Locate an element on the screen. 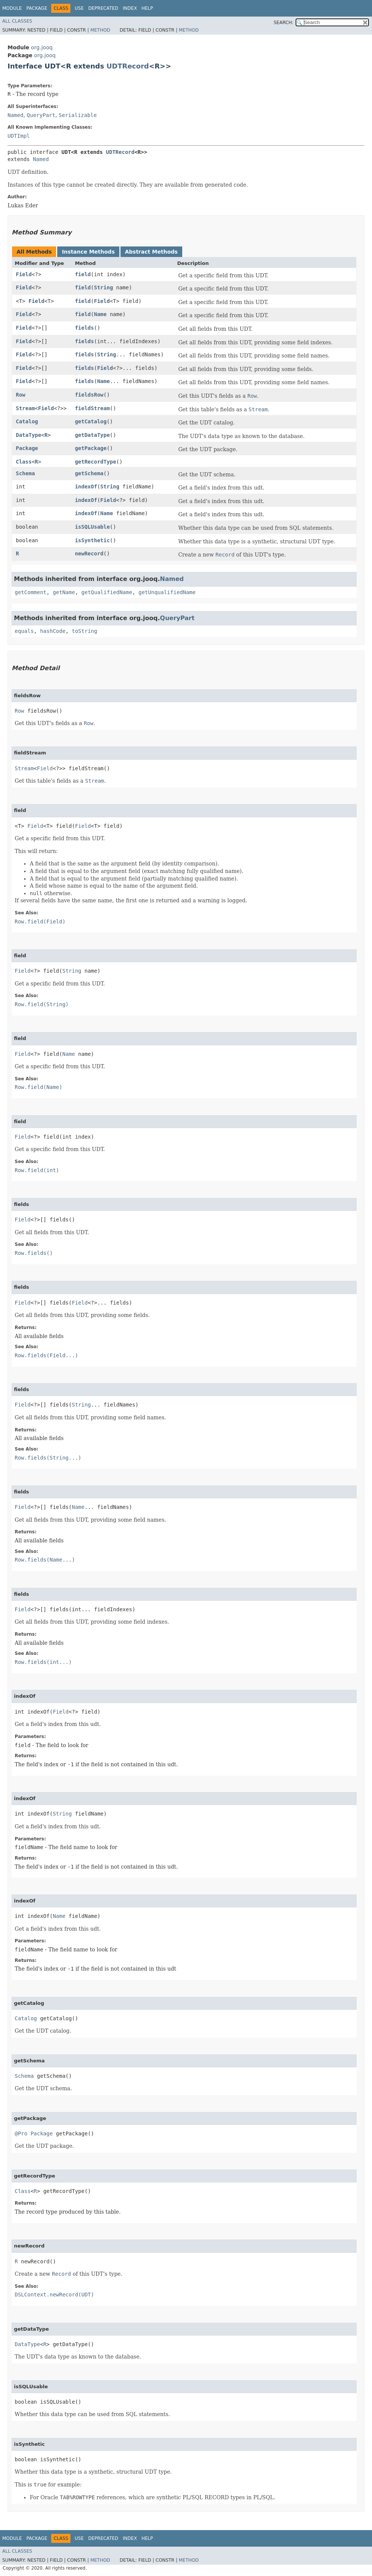 This screenshot has width=372, height=2576. UDTRecord is located at coordinates (128, 66).